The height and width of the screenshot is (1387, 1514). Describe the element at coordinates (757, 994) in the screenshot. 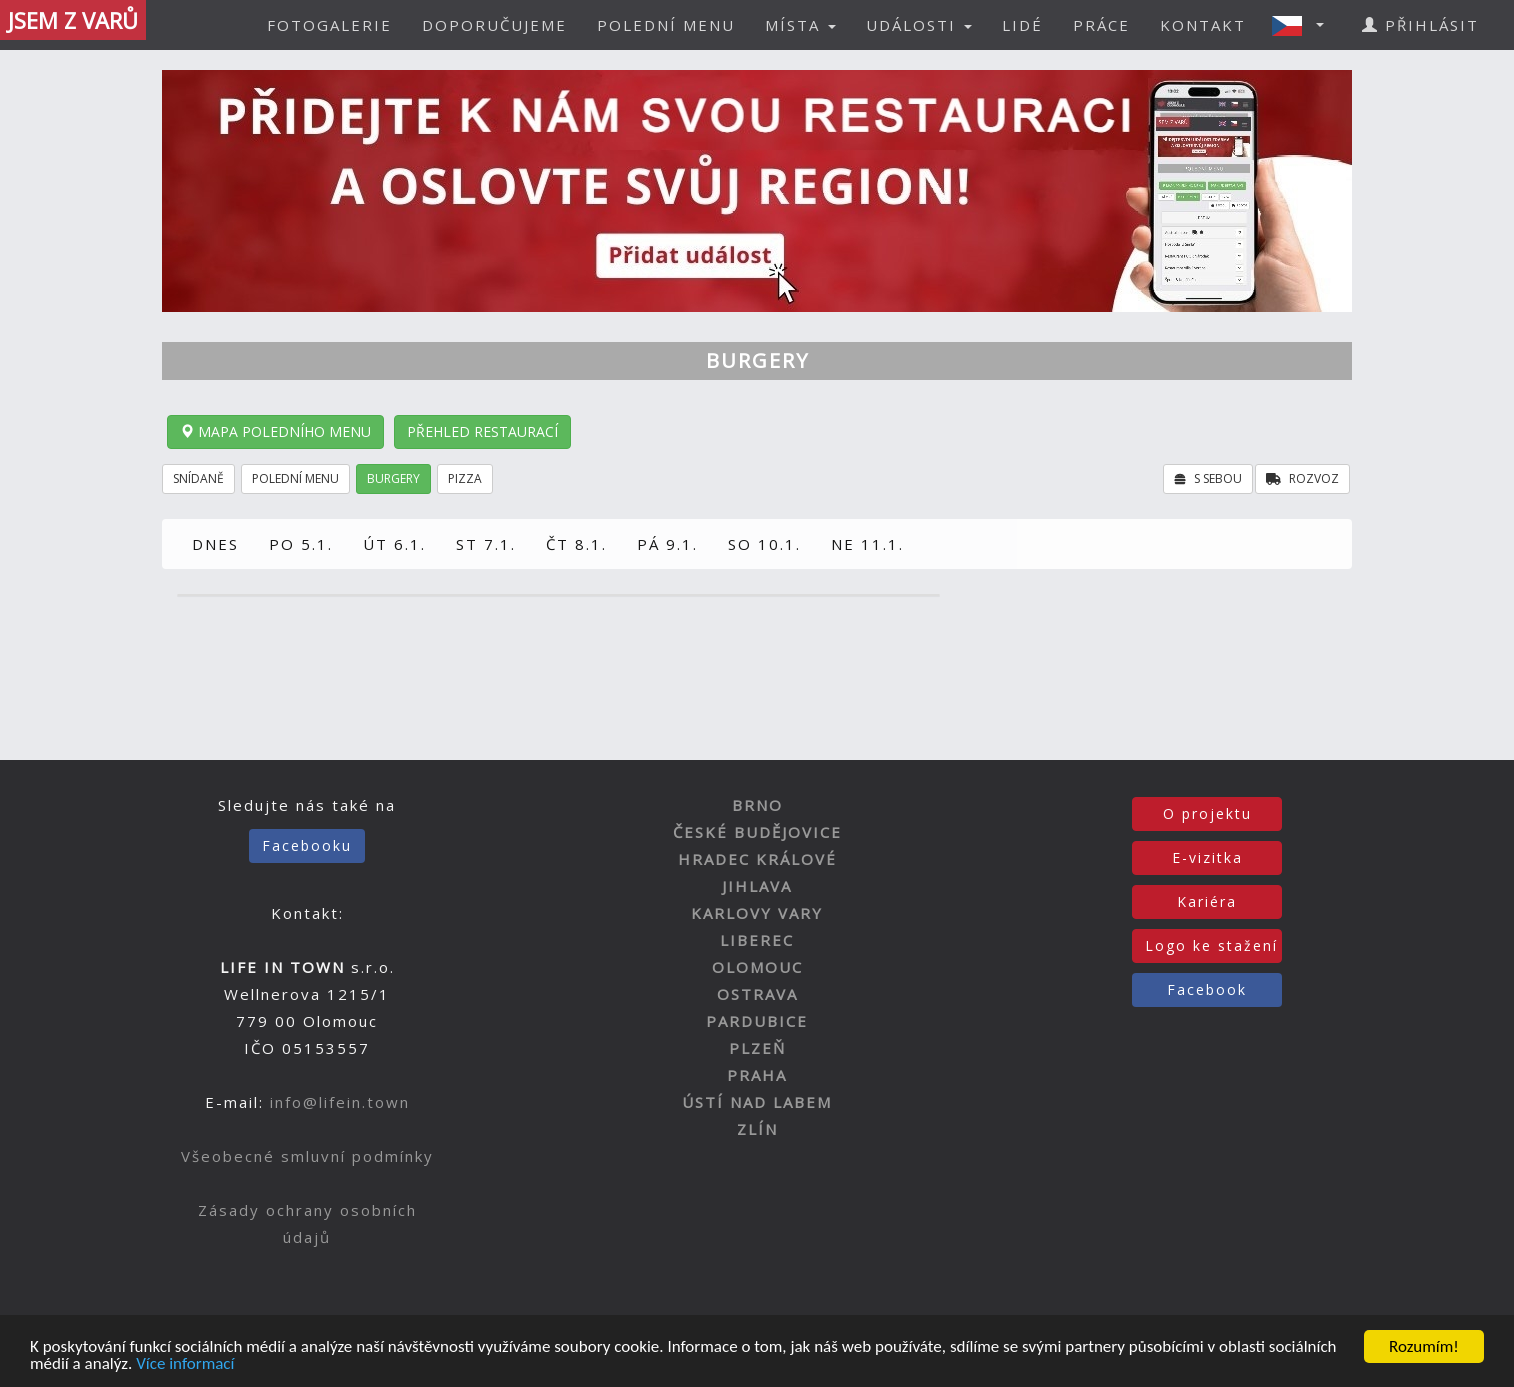

I see `OSTRAVA` at that location.